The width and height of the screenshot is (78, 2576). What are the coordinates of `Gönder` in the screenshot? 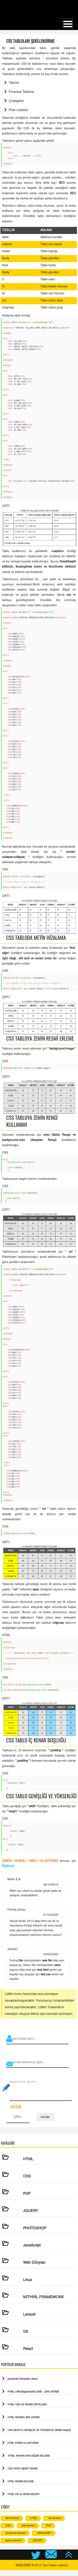 It's located at (45, 2122).